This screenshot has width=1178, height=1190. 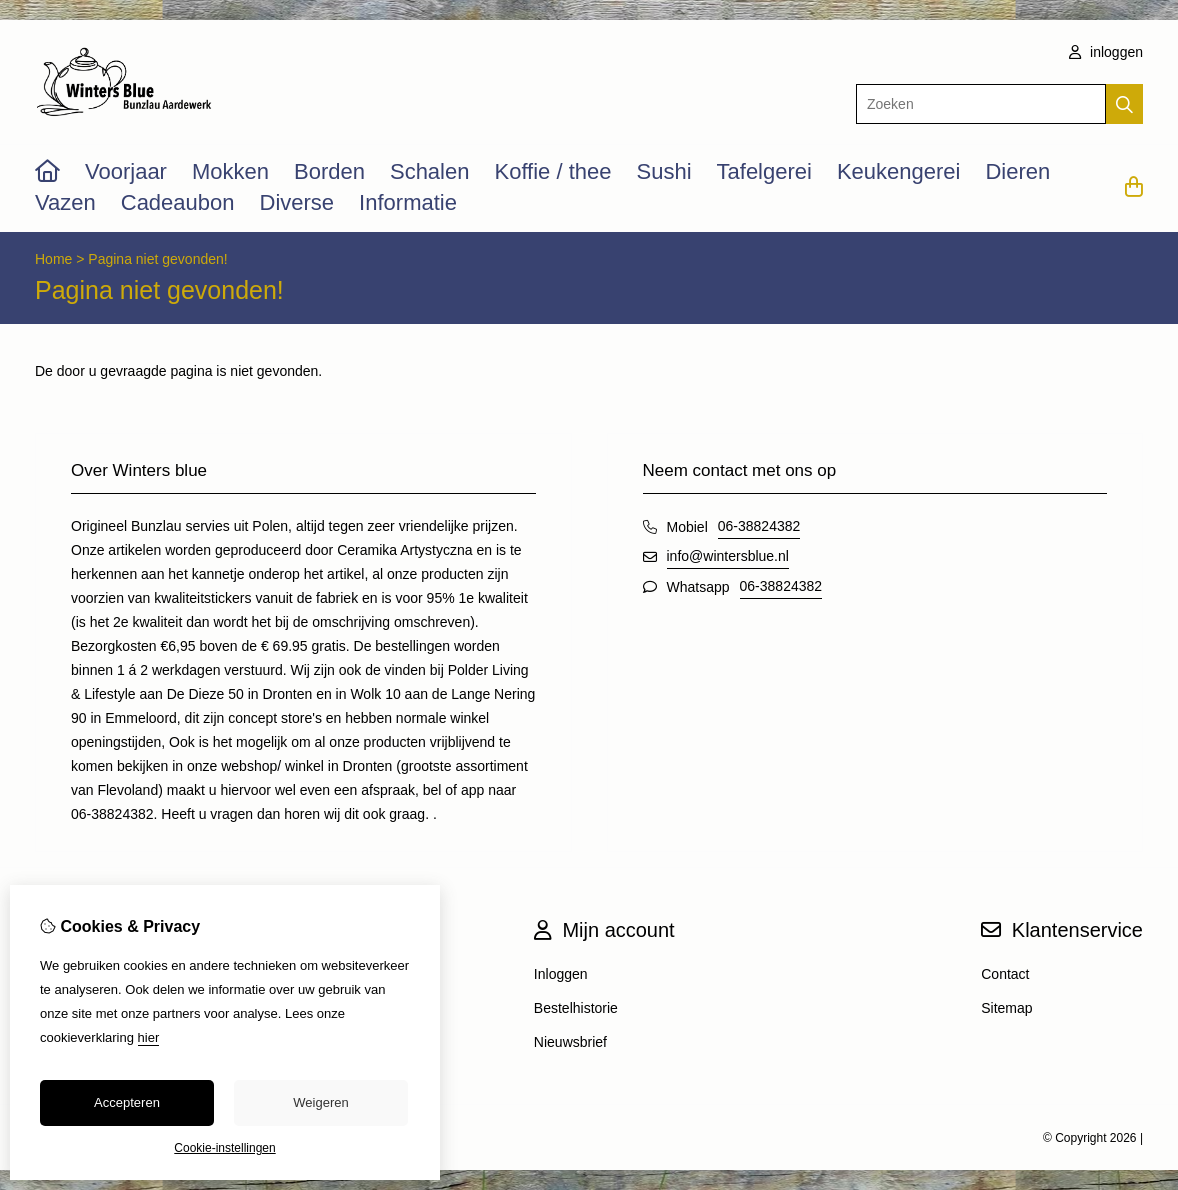 I want to click on Cadeaubon, so click(x=178, y=202).